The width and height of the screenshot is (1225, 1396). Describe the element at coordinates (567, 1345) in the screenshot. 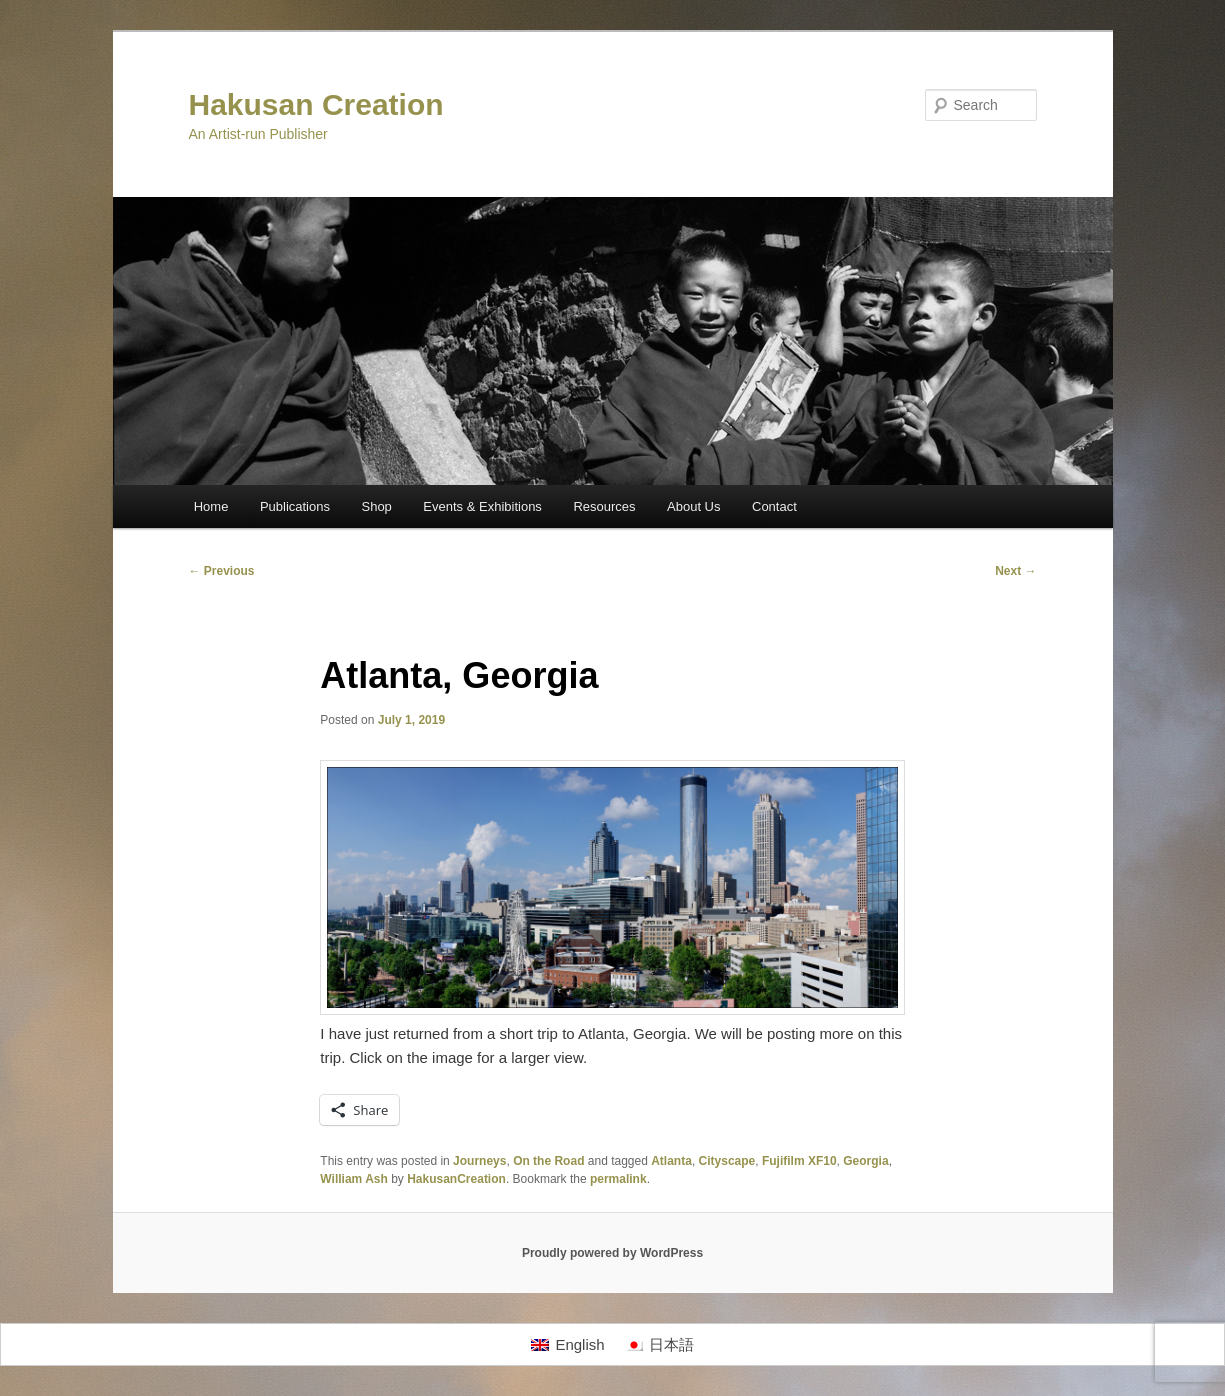

I see `[Switch to English]` at that location.